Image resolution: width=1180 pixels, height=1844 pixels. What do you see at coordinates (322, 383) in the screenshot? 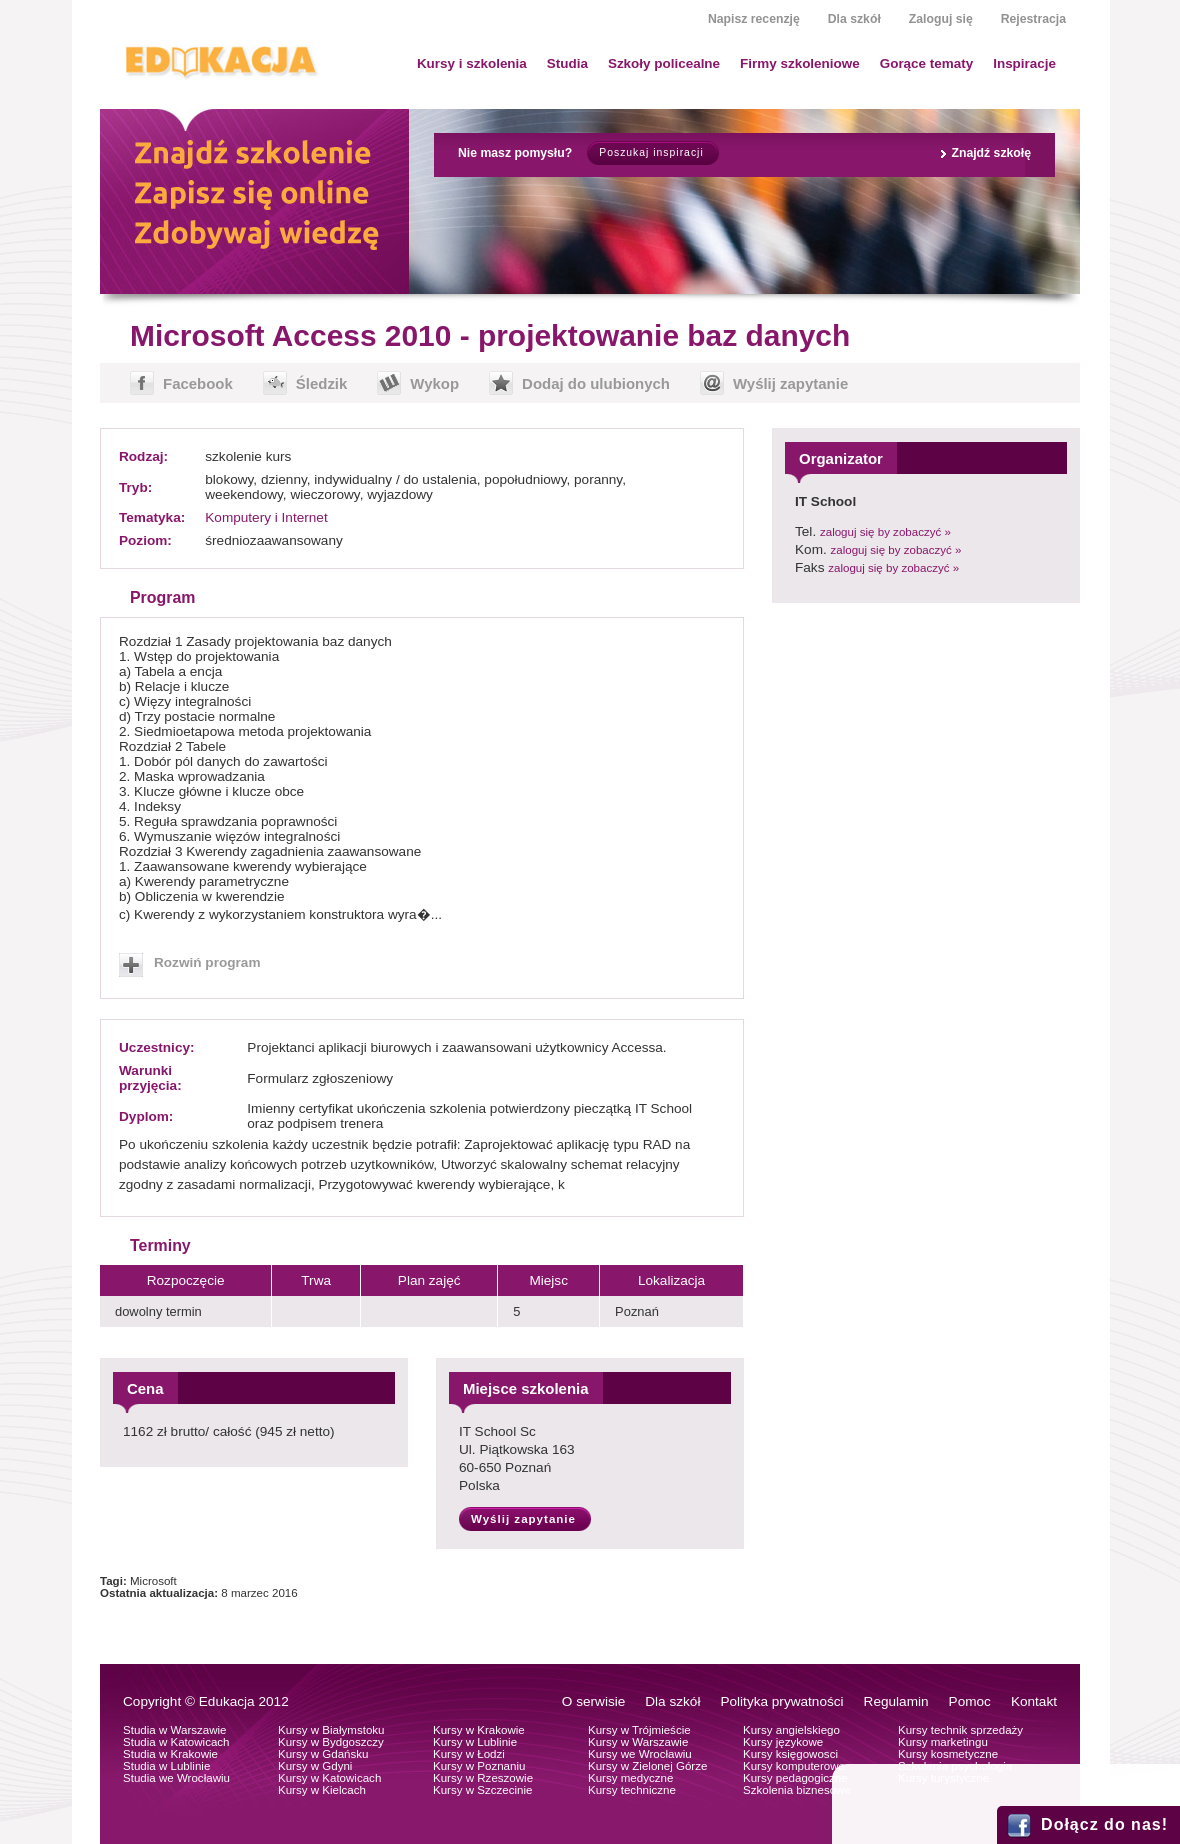
I see `Śledzik` at bounding box center [322, 383].